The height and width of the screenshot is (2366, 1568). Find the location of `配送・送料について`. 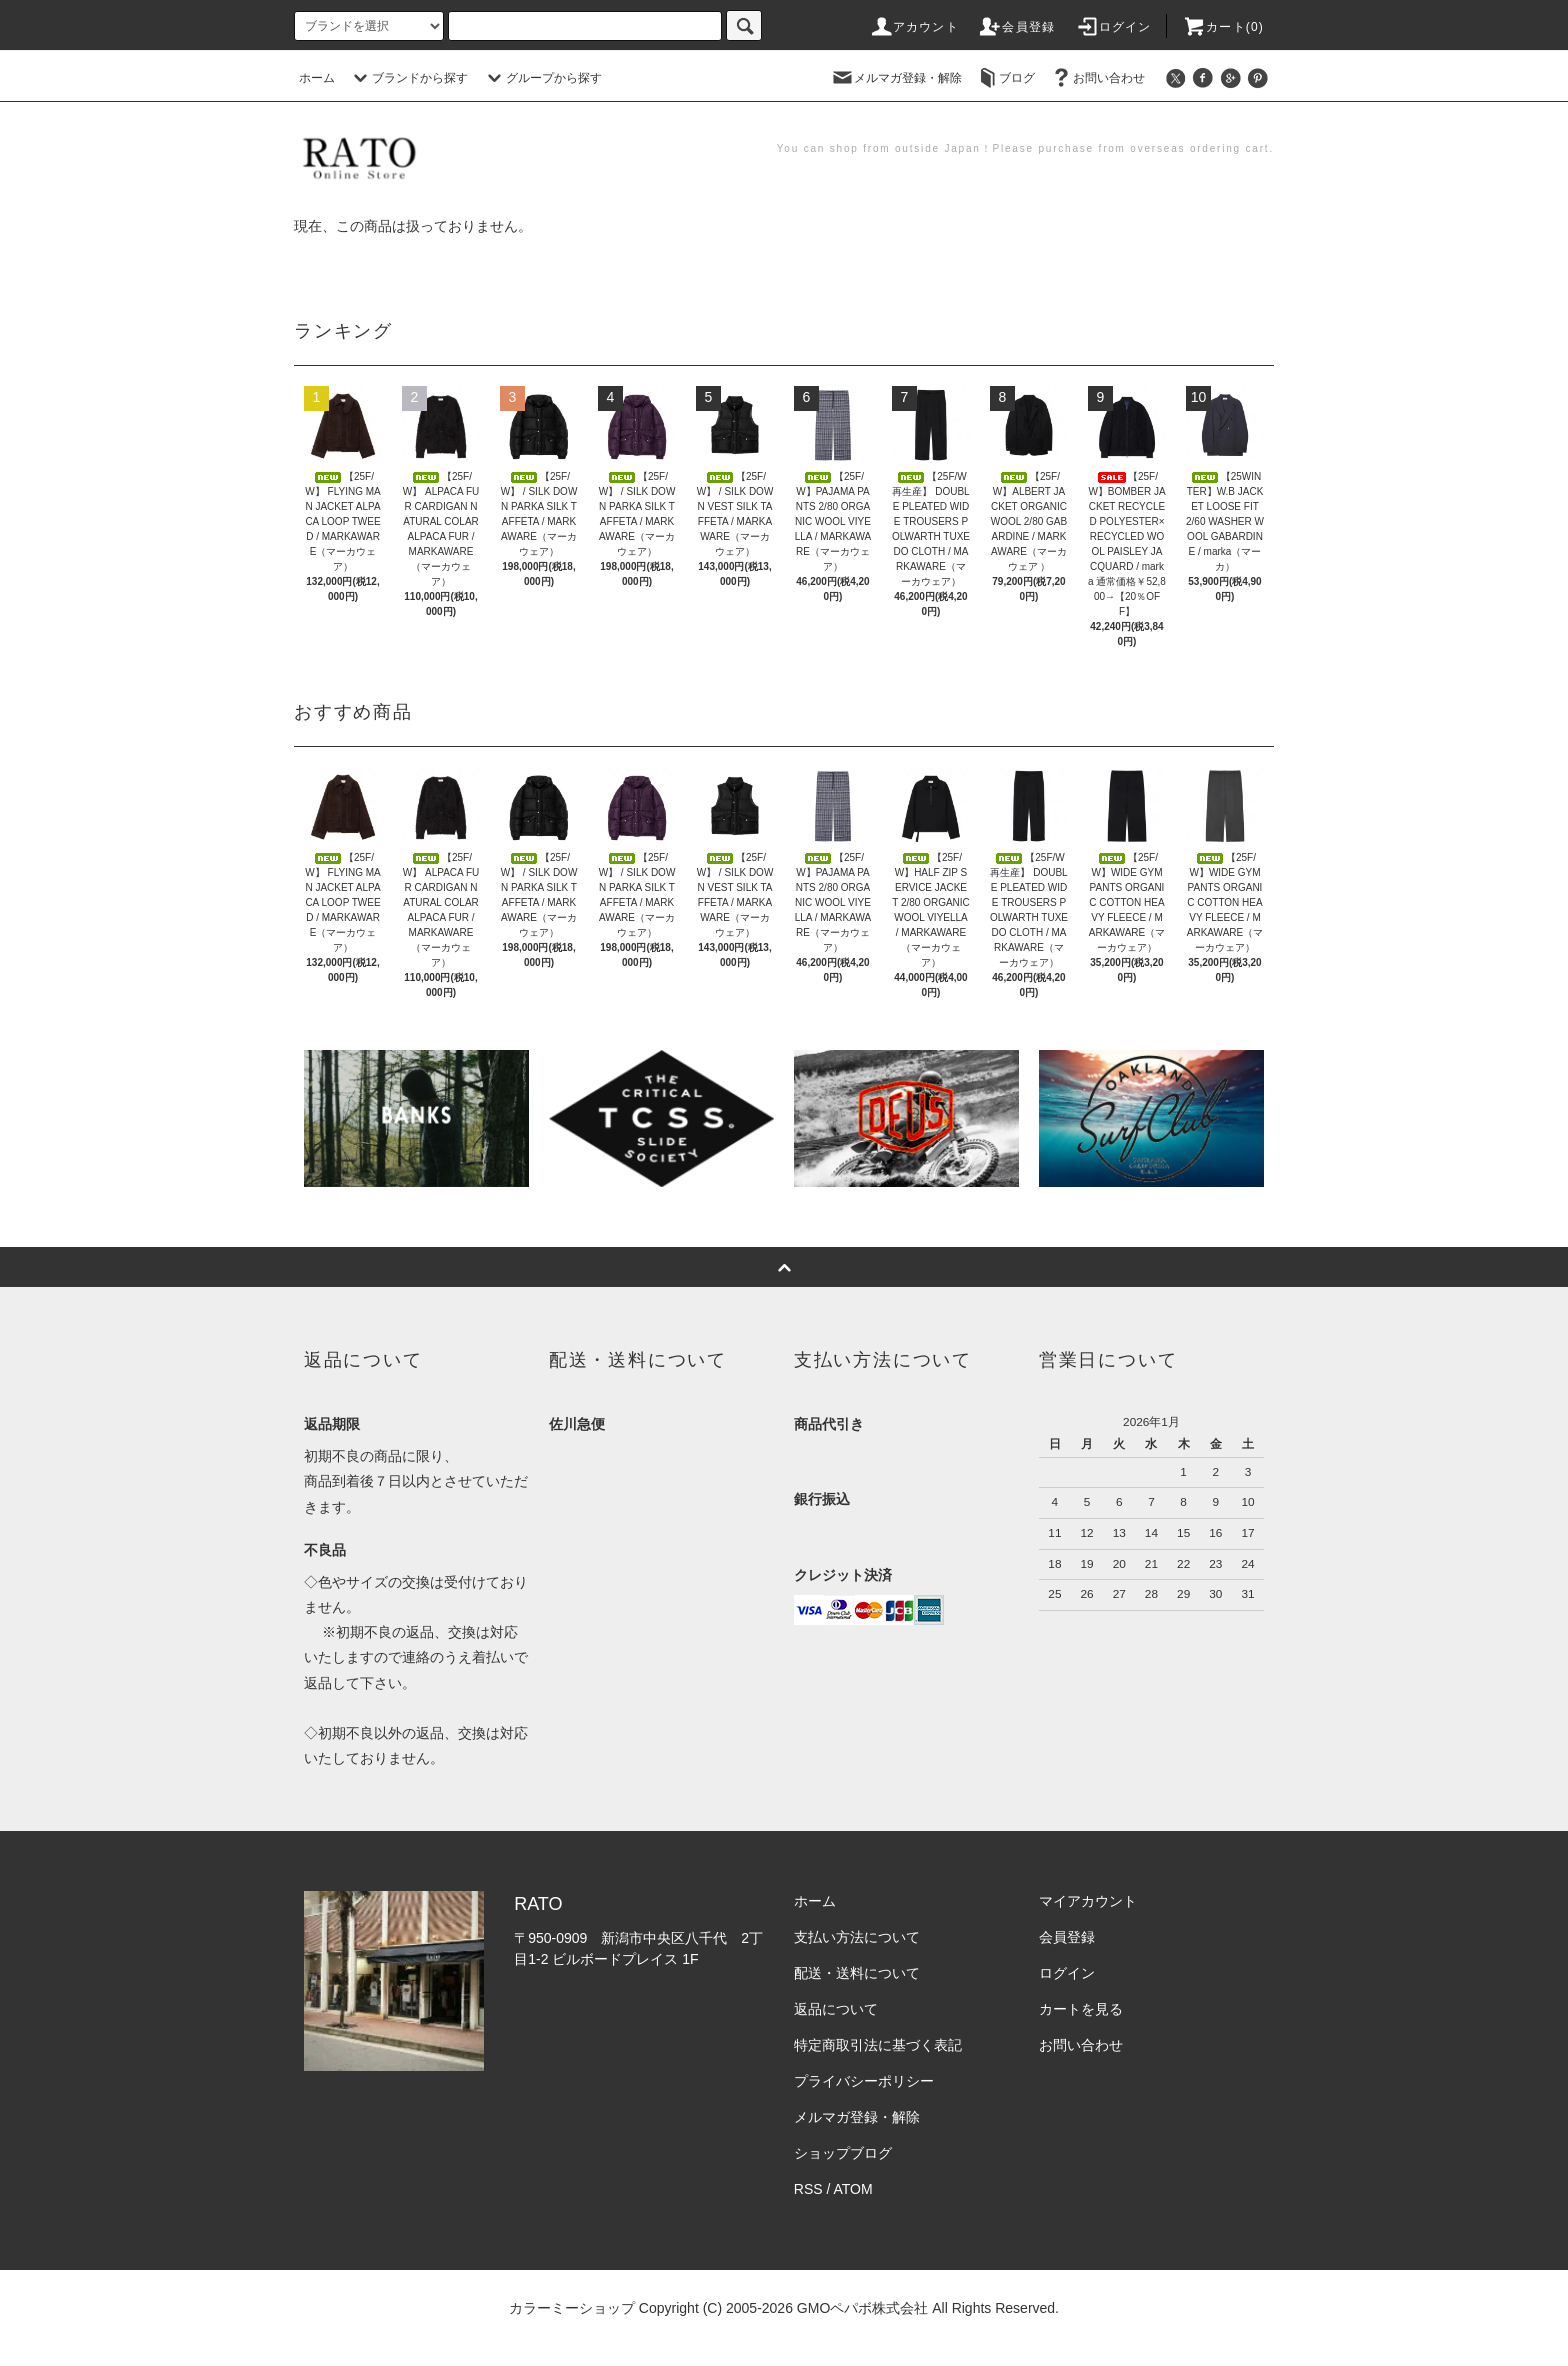

配送・送料について is located at coordinates (857, 1973).